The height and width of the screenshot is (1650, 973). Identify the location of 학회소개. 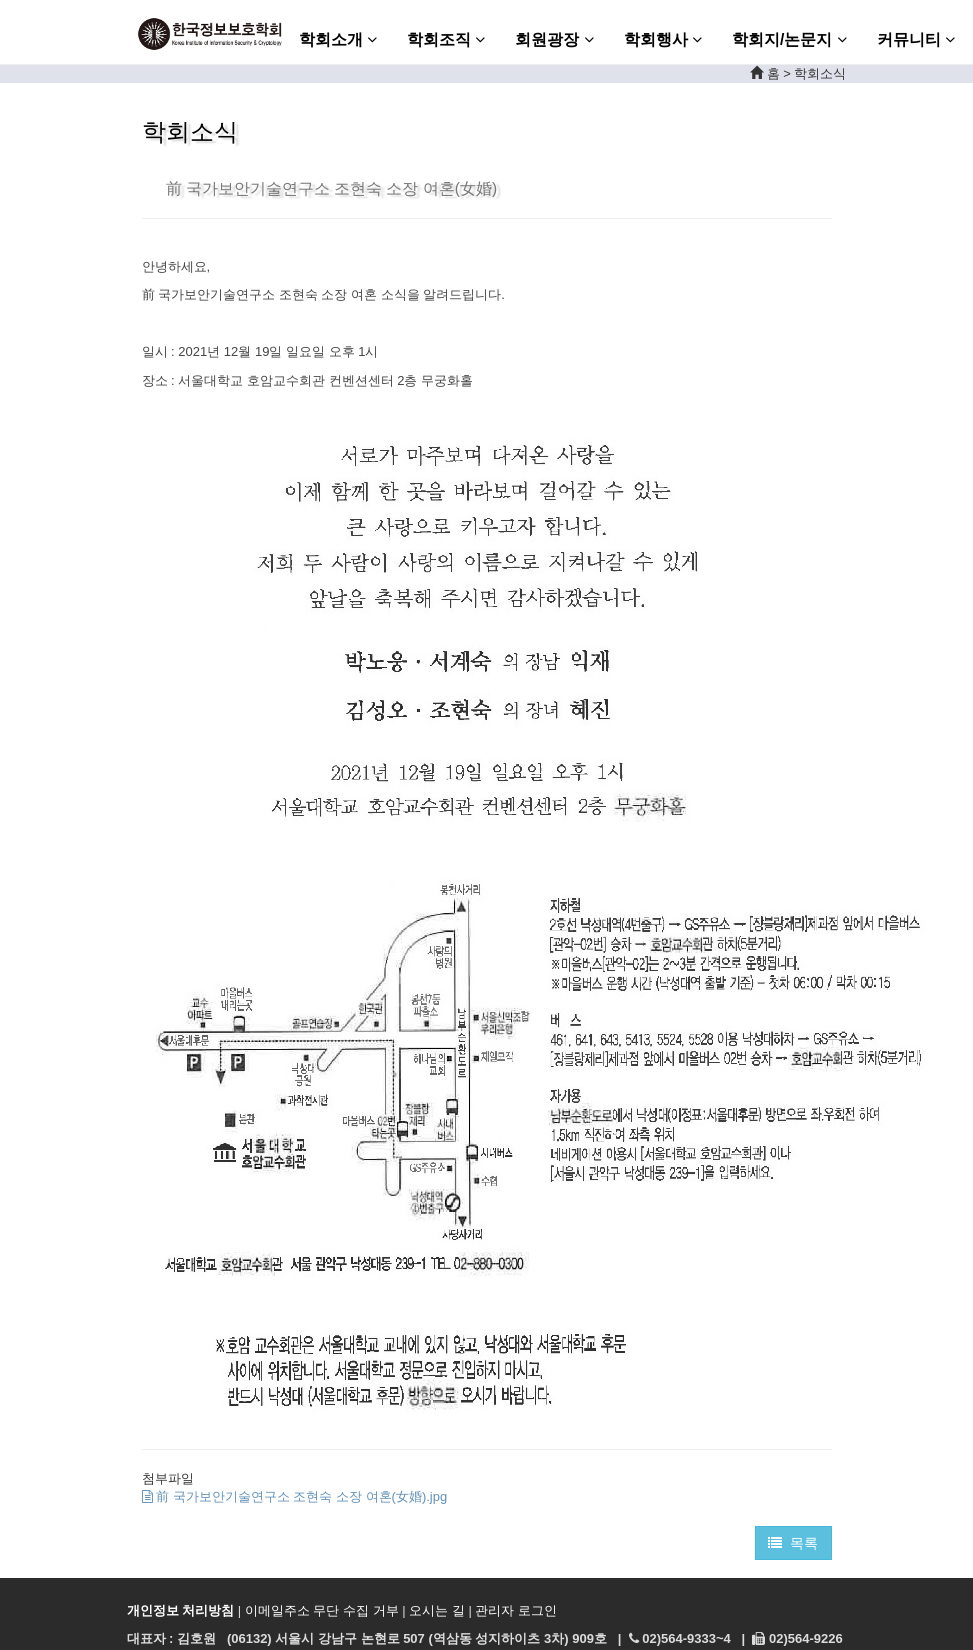
(338, 39).